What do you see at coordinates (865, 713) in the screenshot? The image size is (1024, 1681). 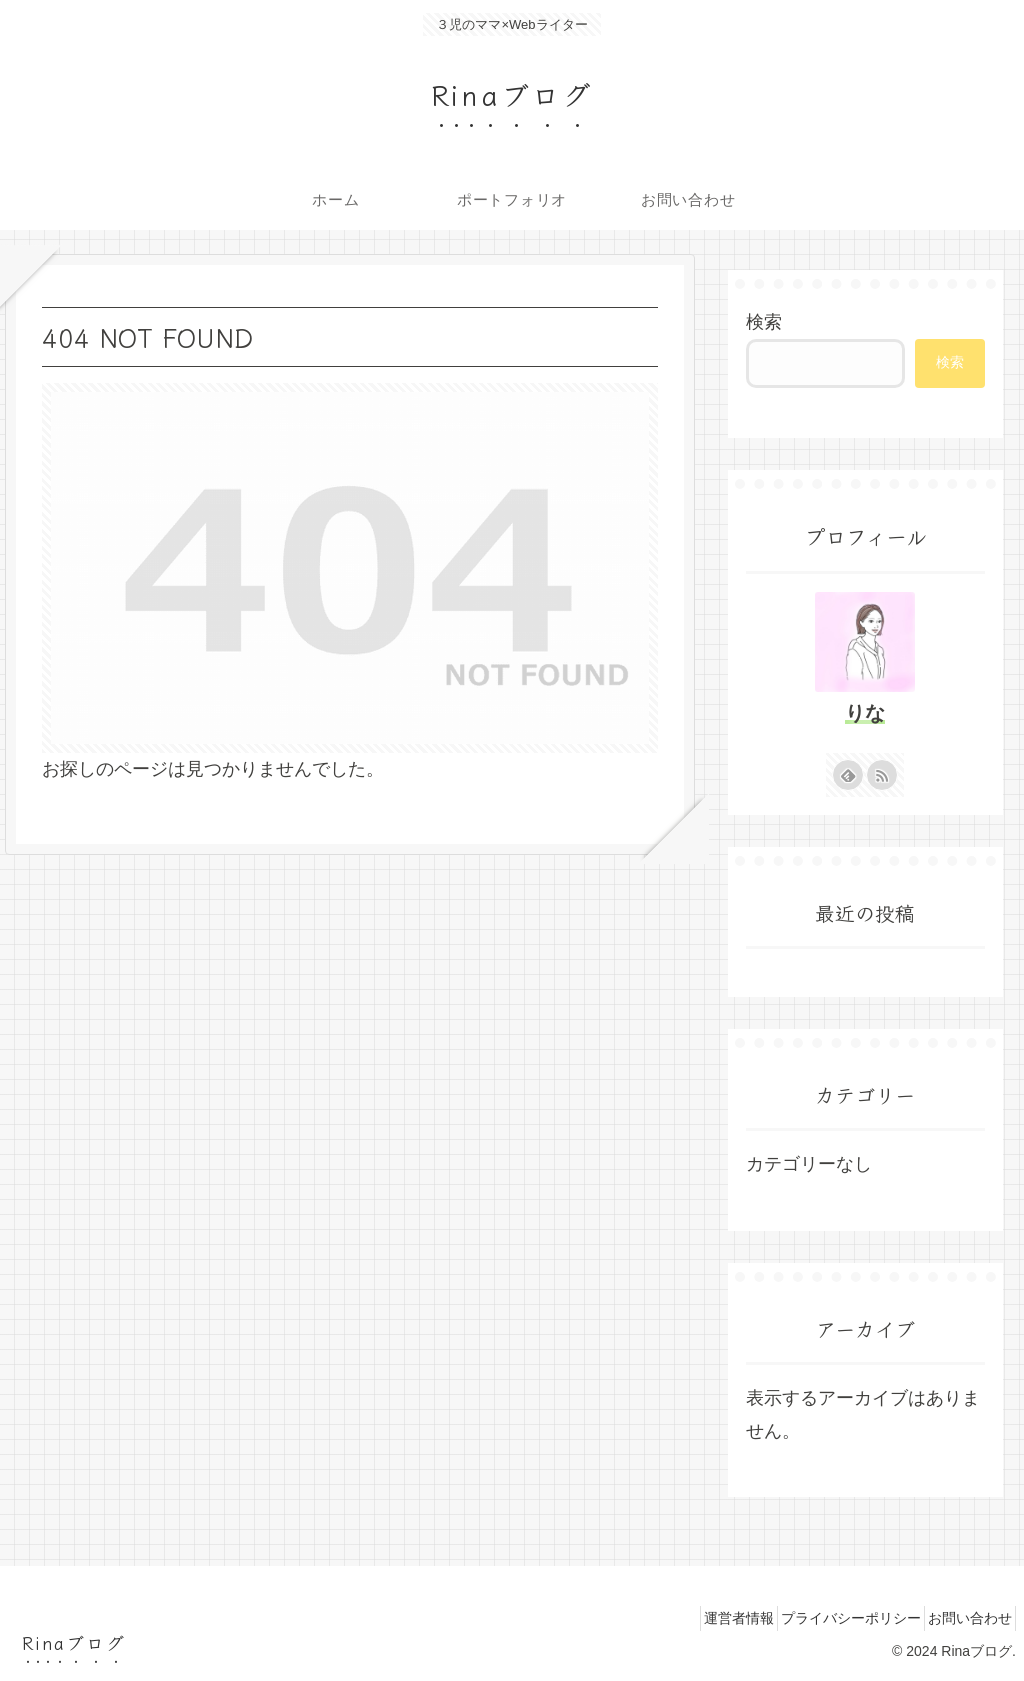 I see `りな` at bounding box center [865, 713].